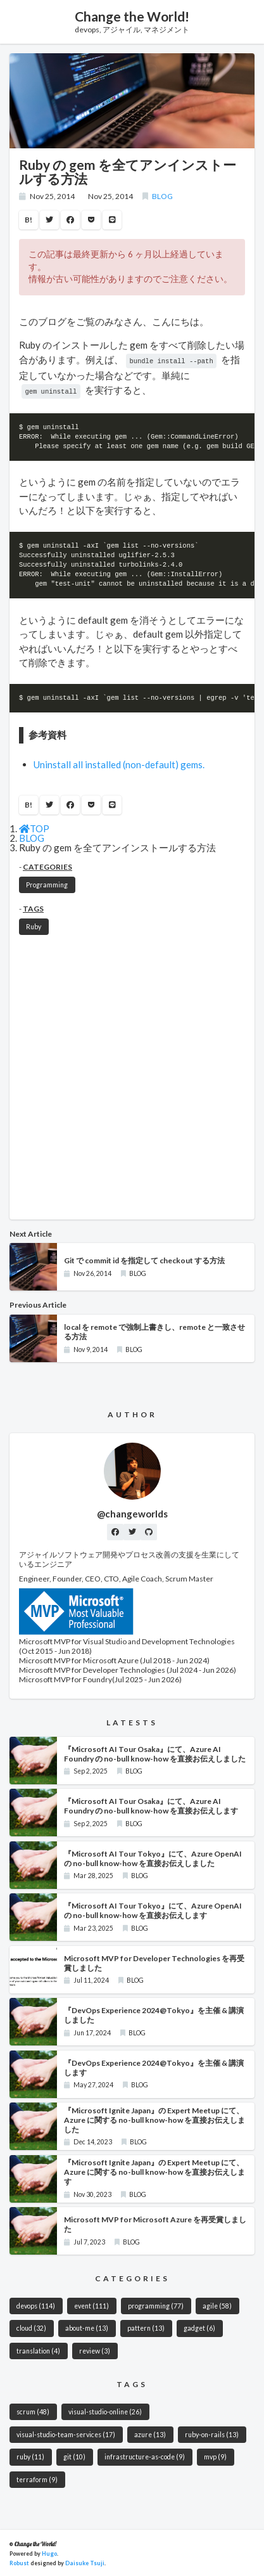  What do you see at coordinates (47, 883) in the screenshot?
I see `Programming` at bounding box center [47, 883].